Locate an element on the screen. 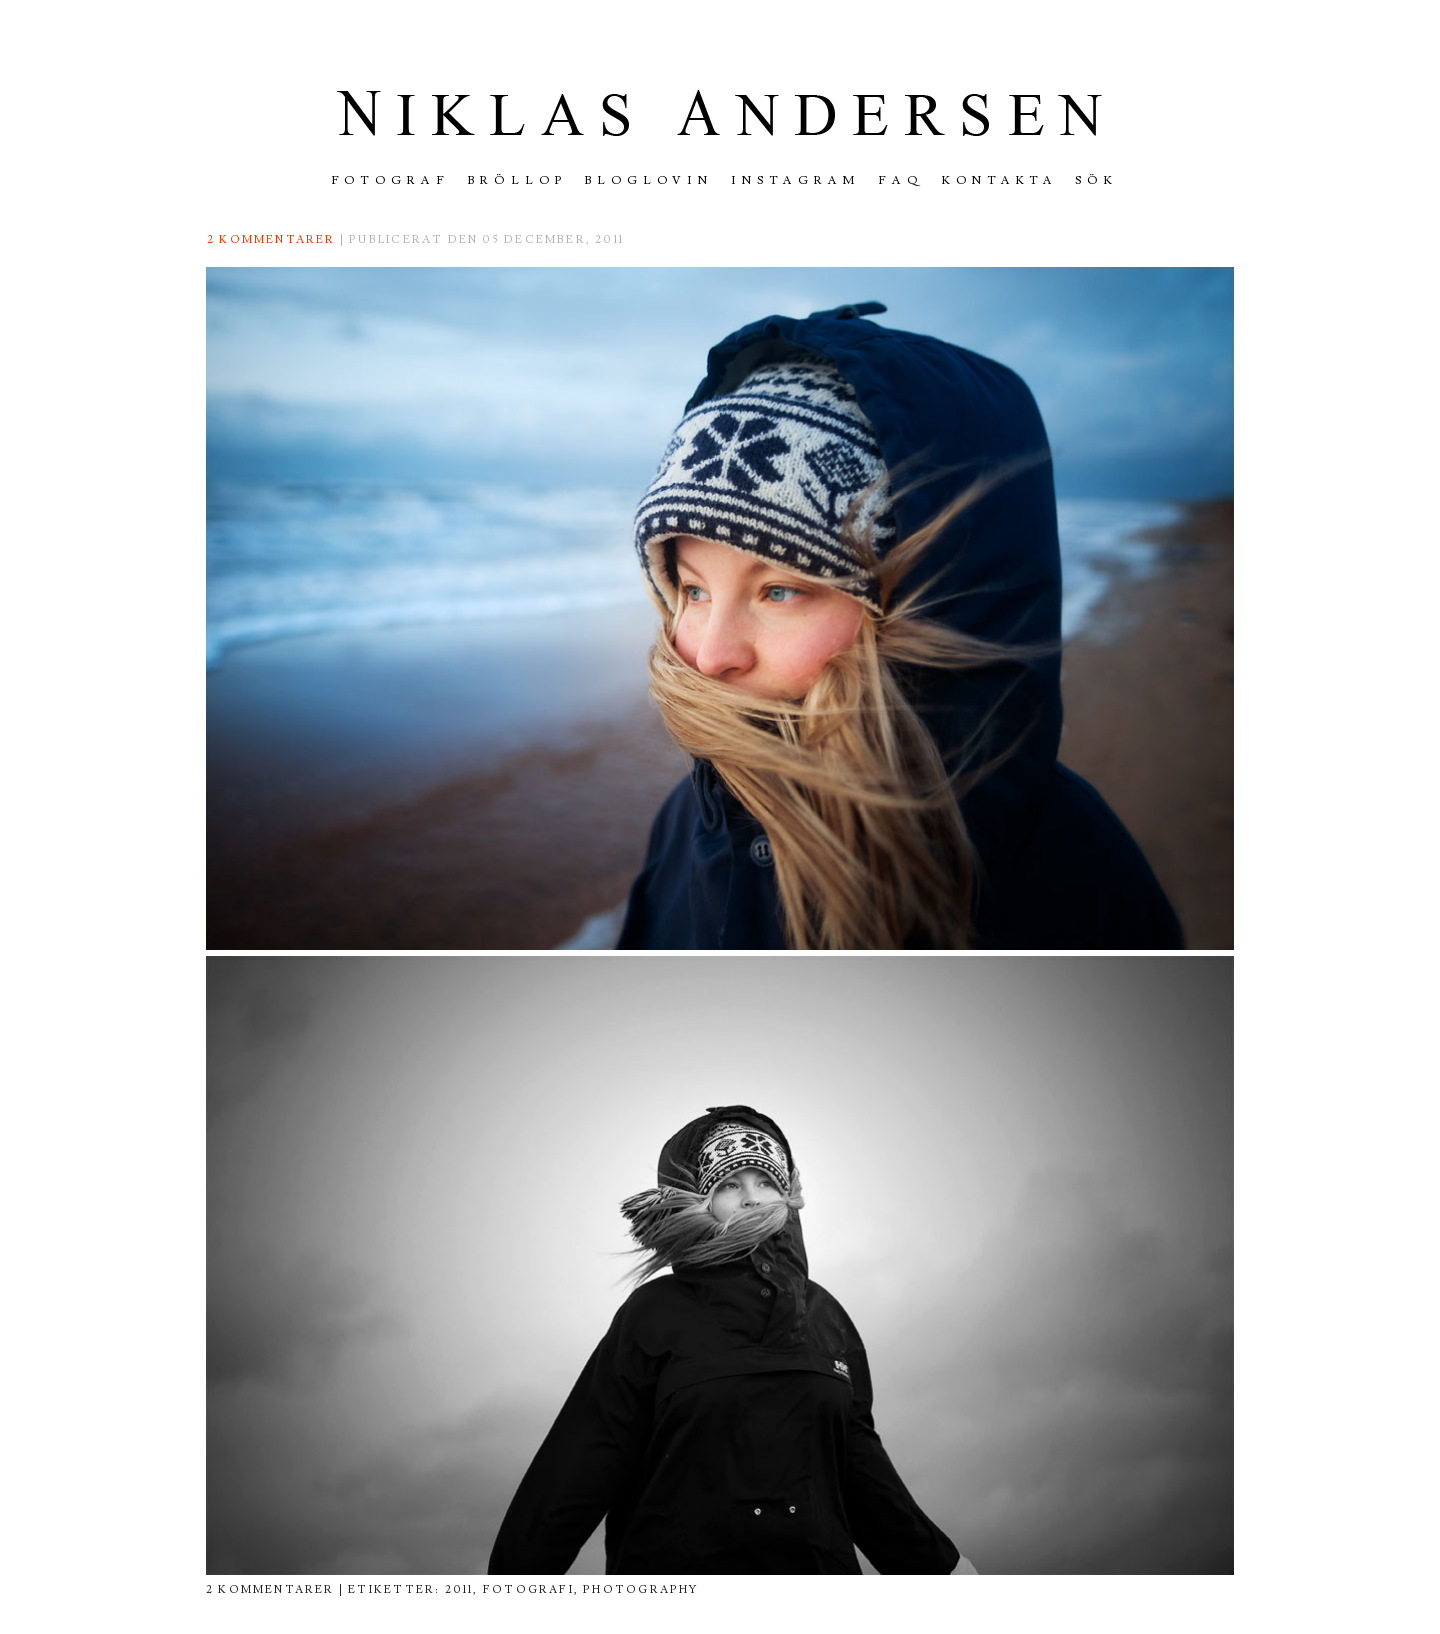  FAQ is located at coordinates (901, 180).